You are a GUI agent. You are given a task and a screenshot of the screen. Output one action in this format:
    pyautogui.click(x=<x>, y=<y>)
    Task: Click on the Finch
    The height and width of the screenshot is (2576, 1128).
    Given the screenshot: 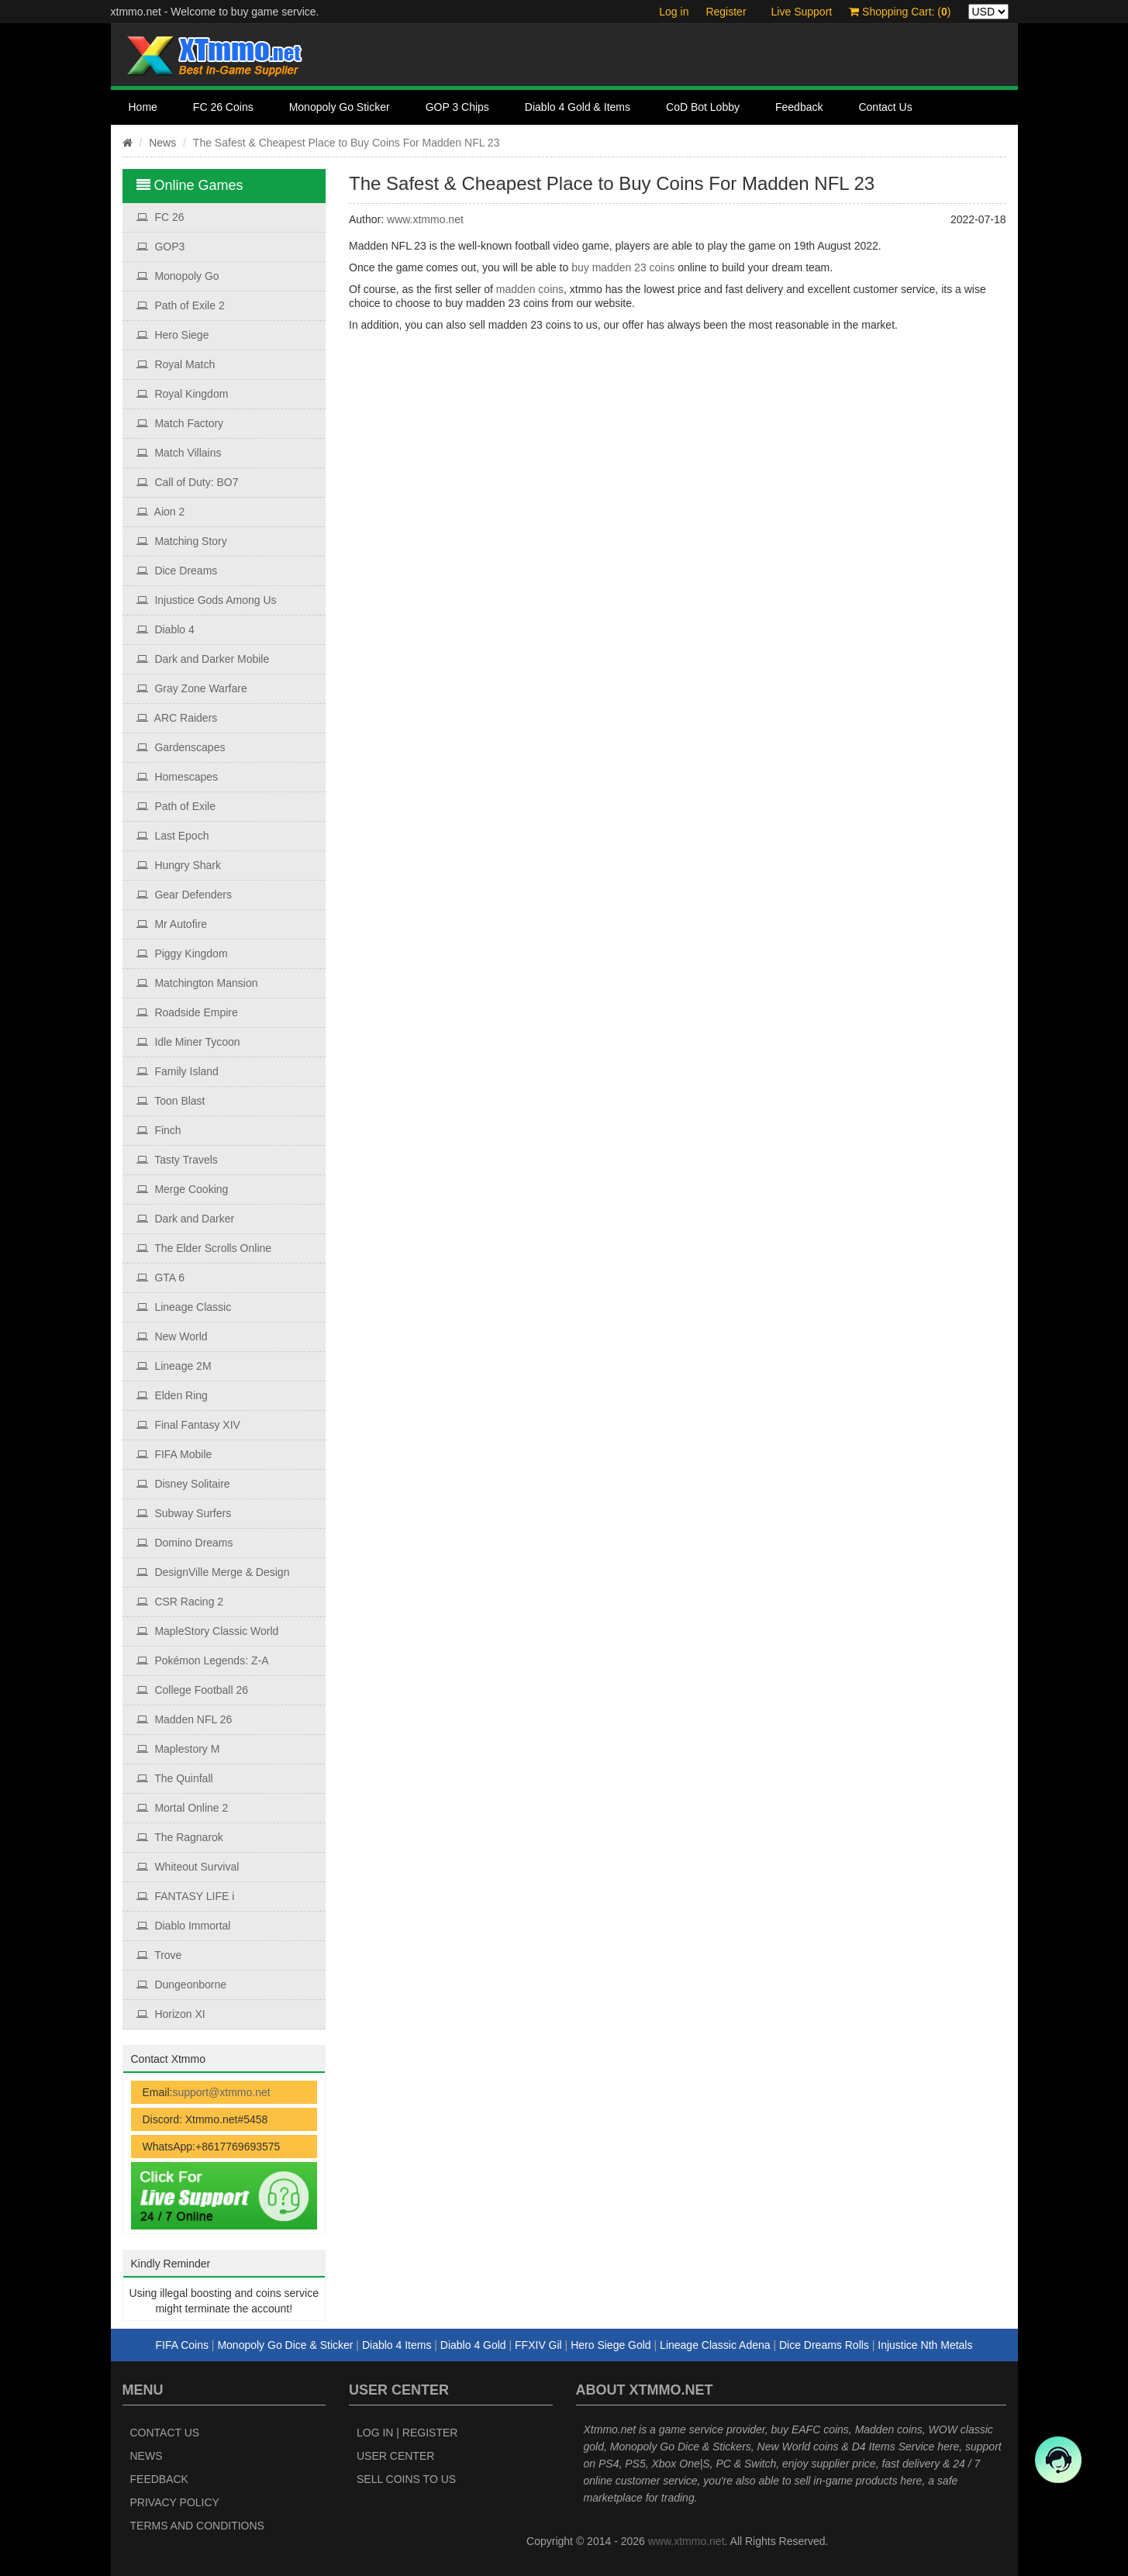 What is the action you would take?
    pyautogui.click(x=158, y=1130)
    